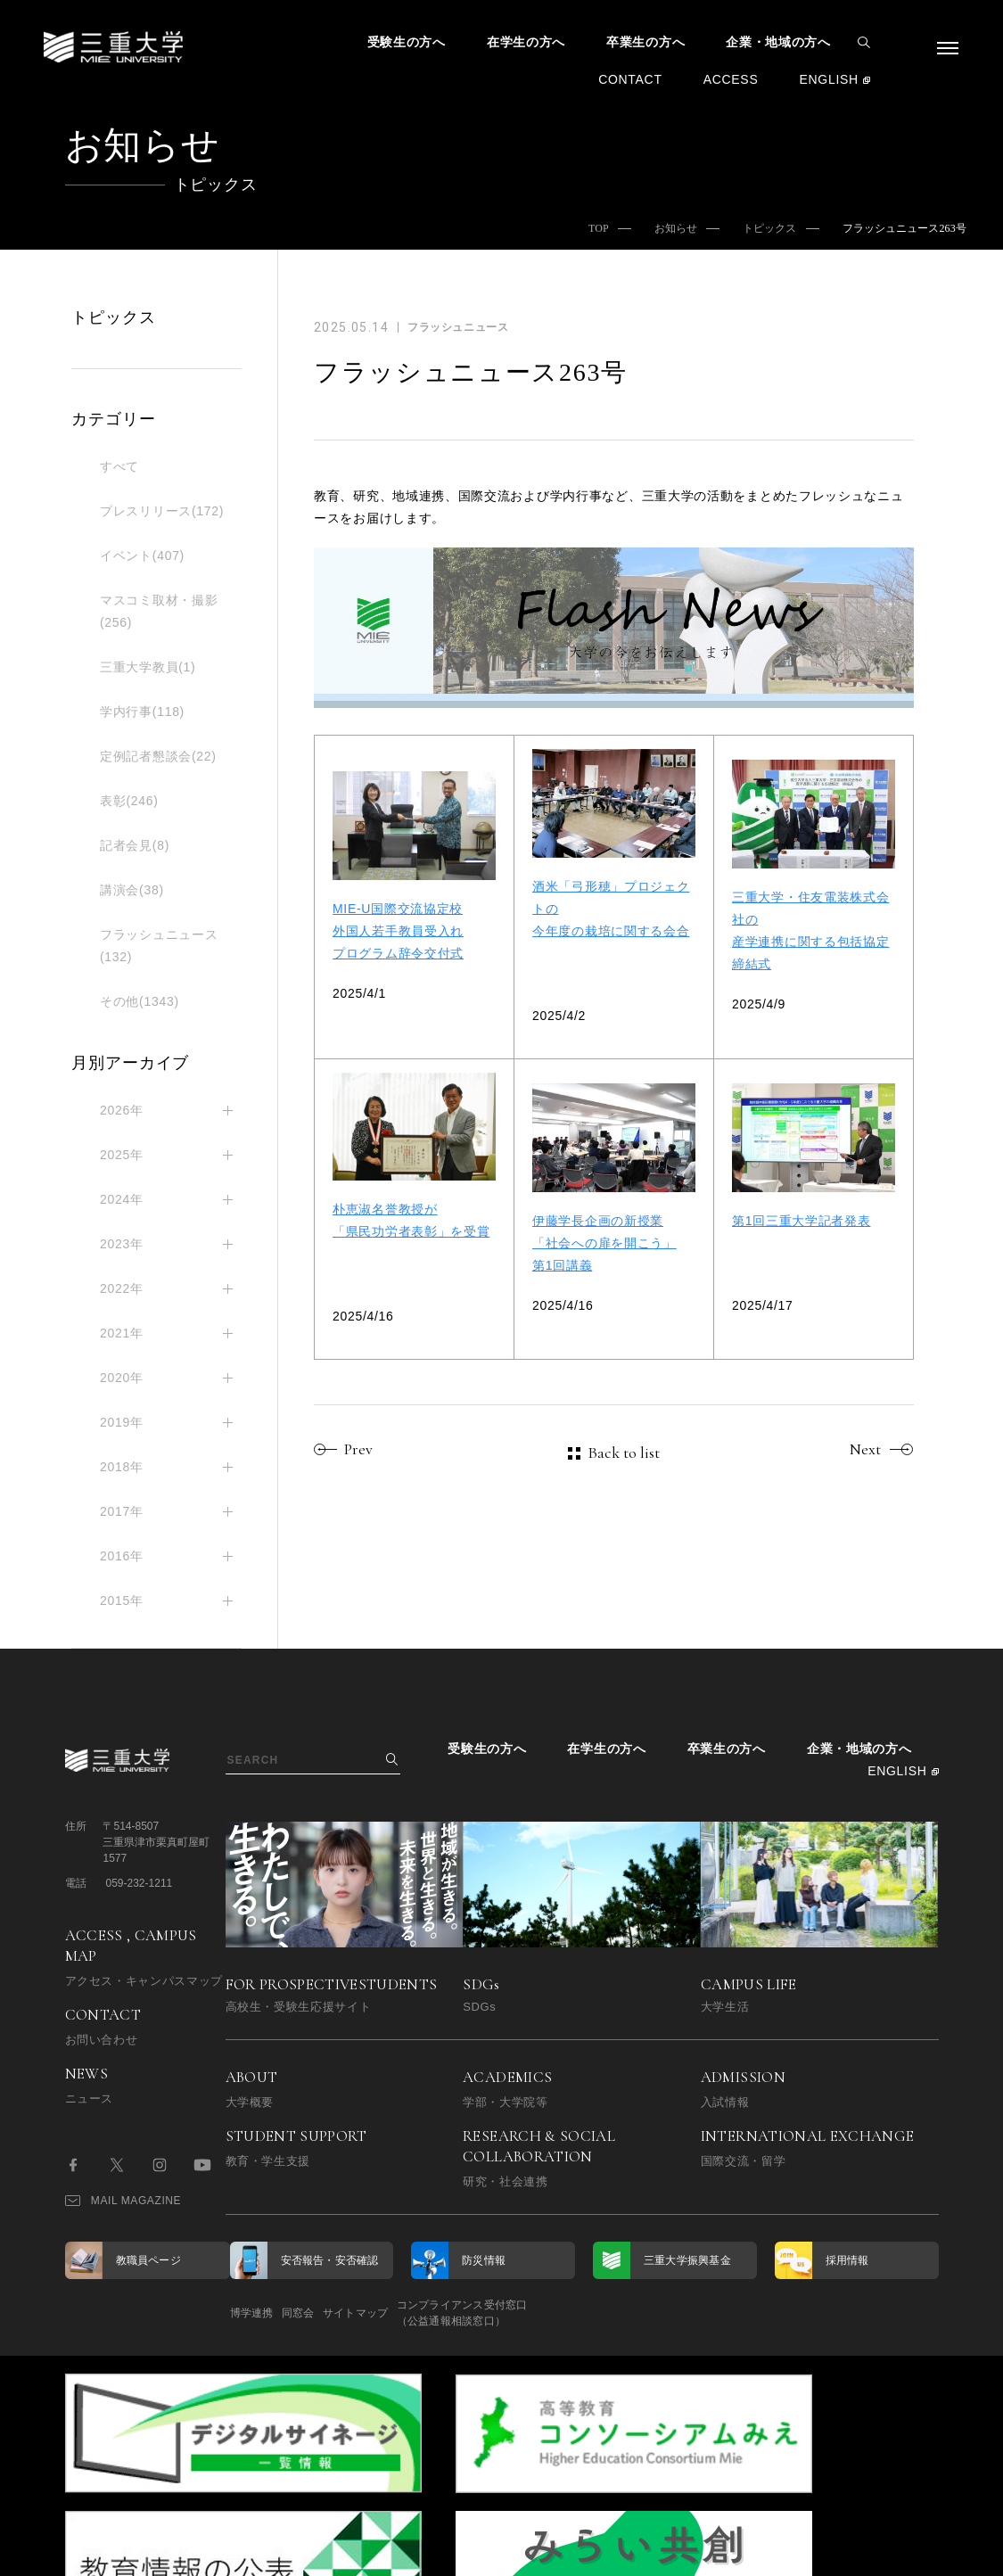 This screenshot has height=2576, width=1003. Describe the element at coordinates (411, 1220) in the screenshot. I see `朴恵淑名誉教授が「県民功労者表彰」を受賞` at that location.